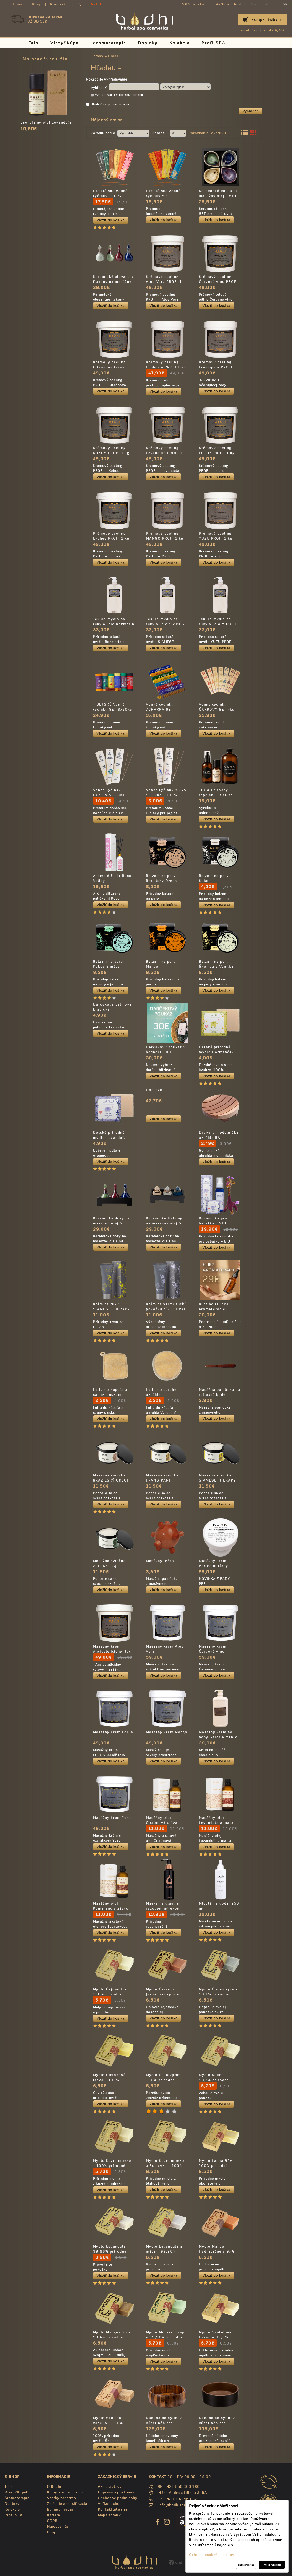 The width and height of the screenshot is (292, 2576). Describe the element at coordinates (164, 2423) in the screenshot. I see `Nádoba na bylinný kúpeľ nôh pre Thajskú masáž` at that location.